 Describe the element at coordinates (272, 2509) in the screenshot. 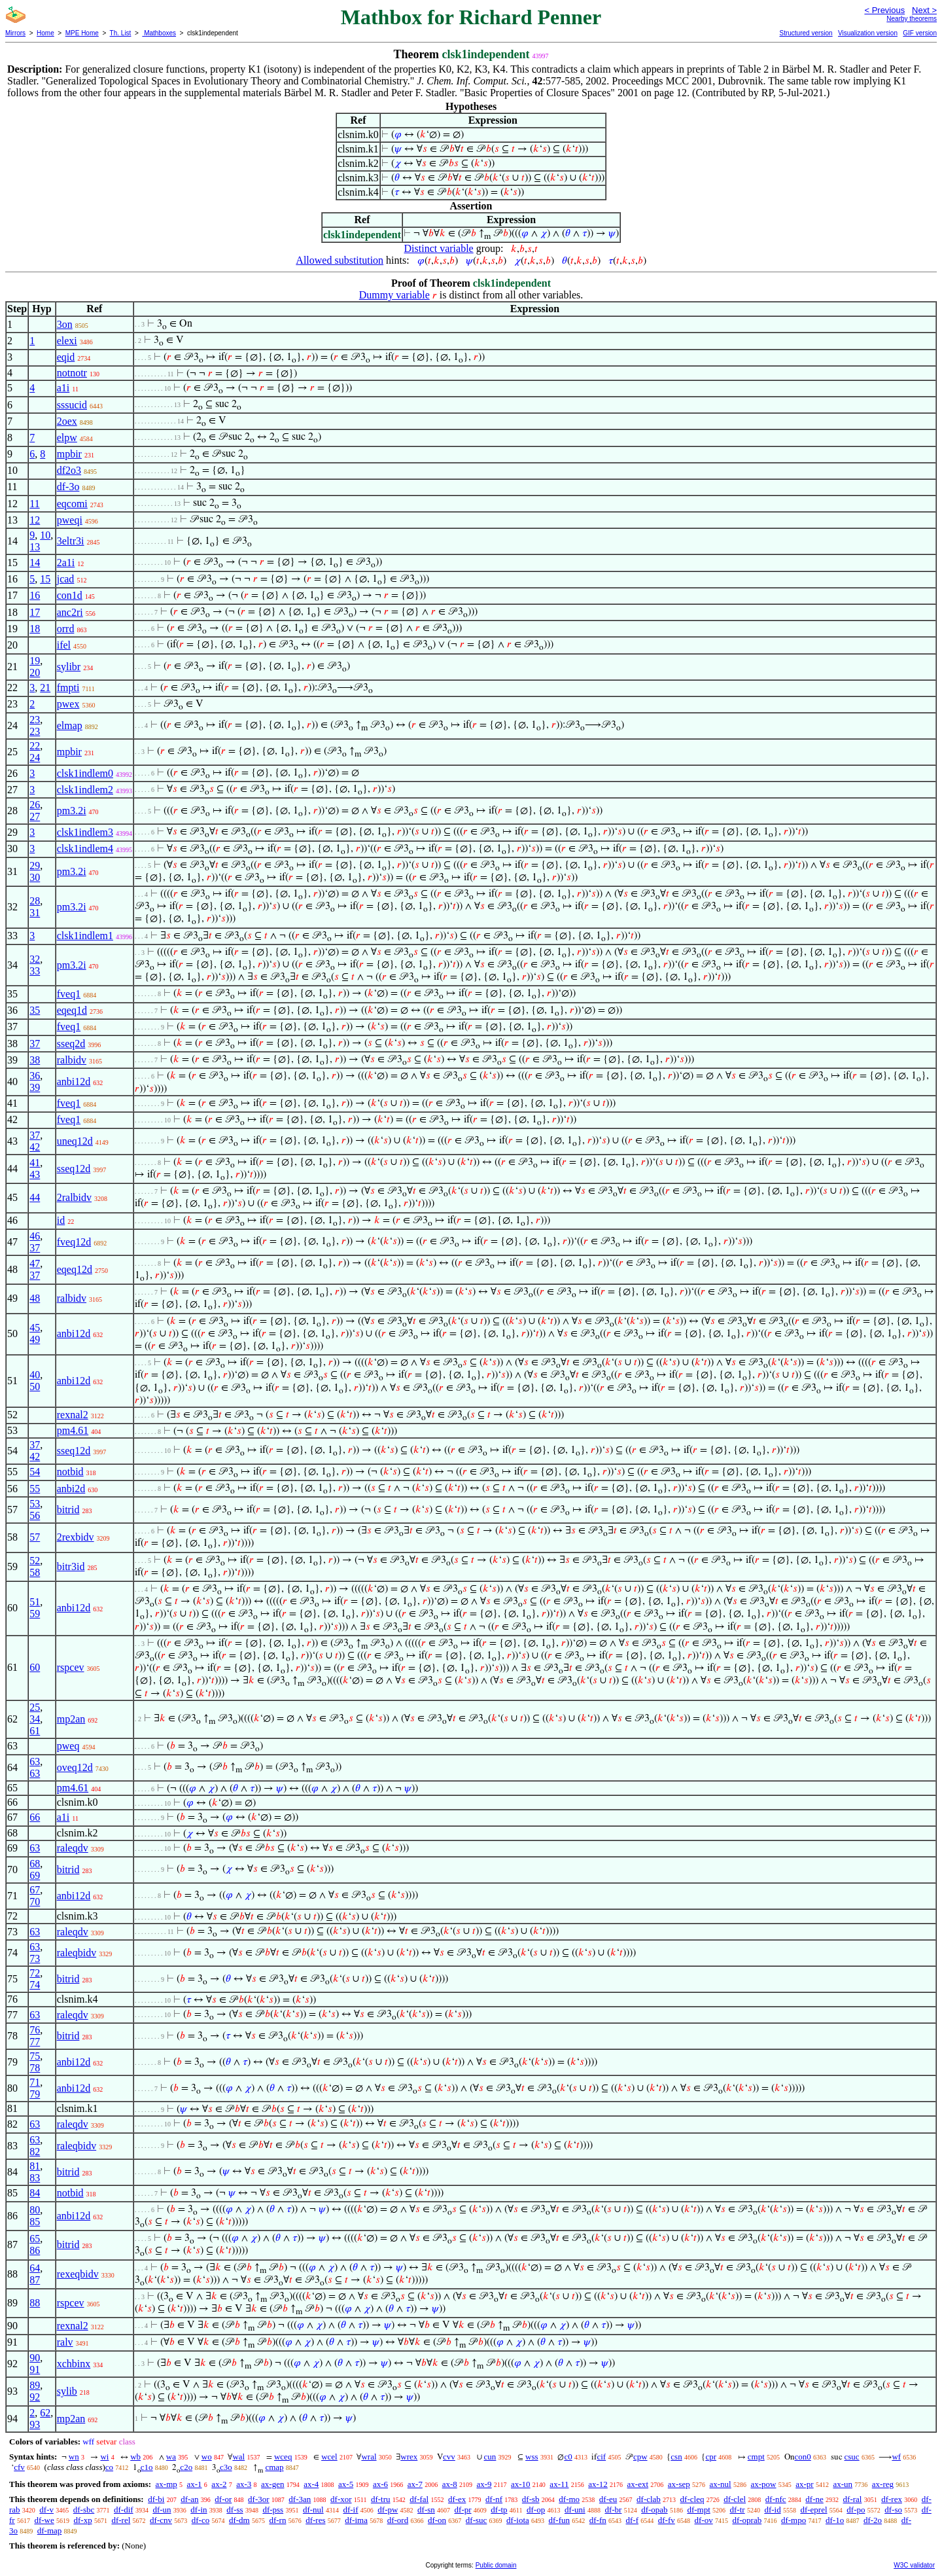

I see `df-pss` at that location.